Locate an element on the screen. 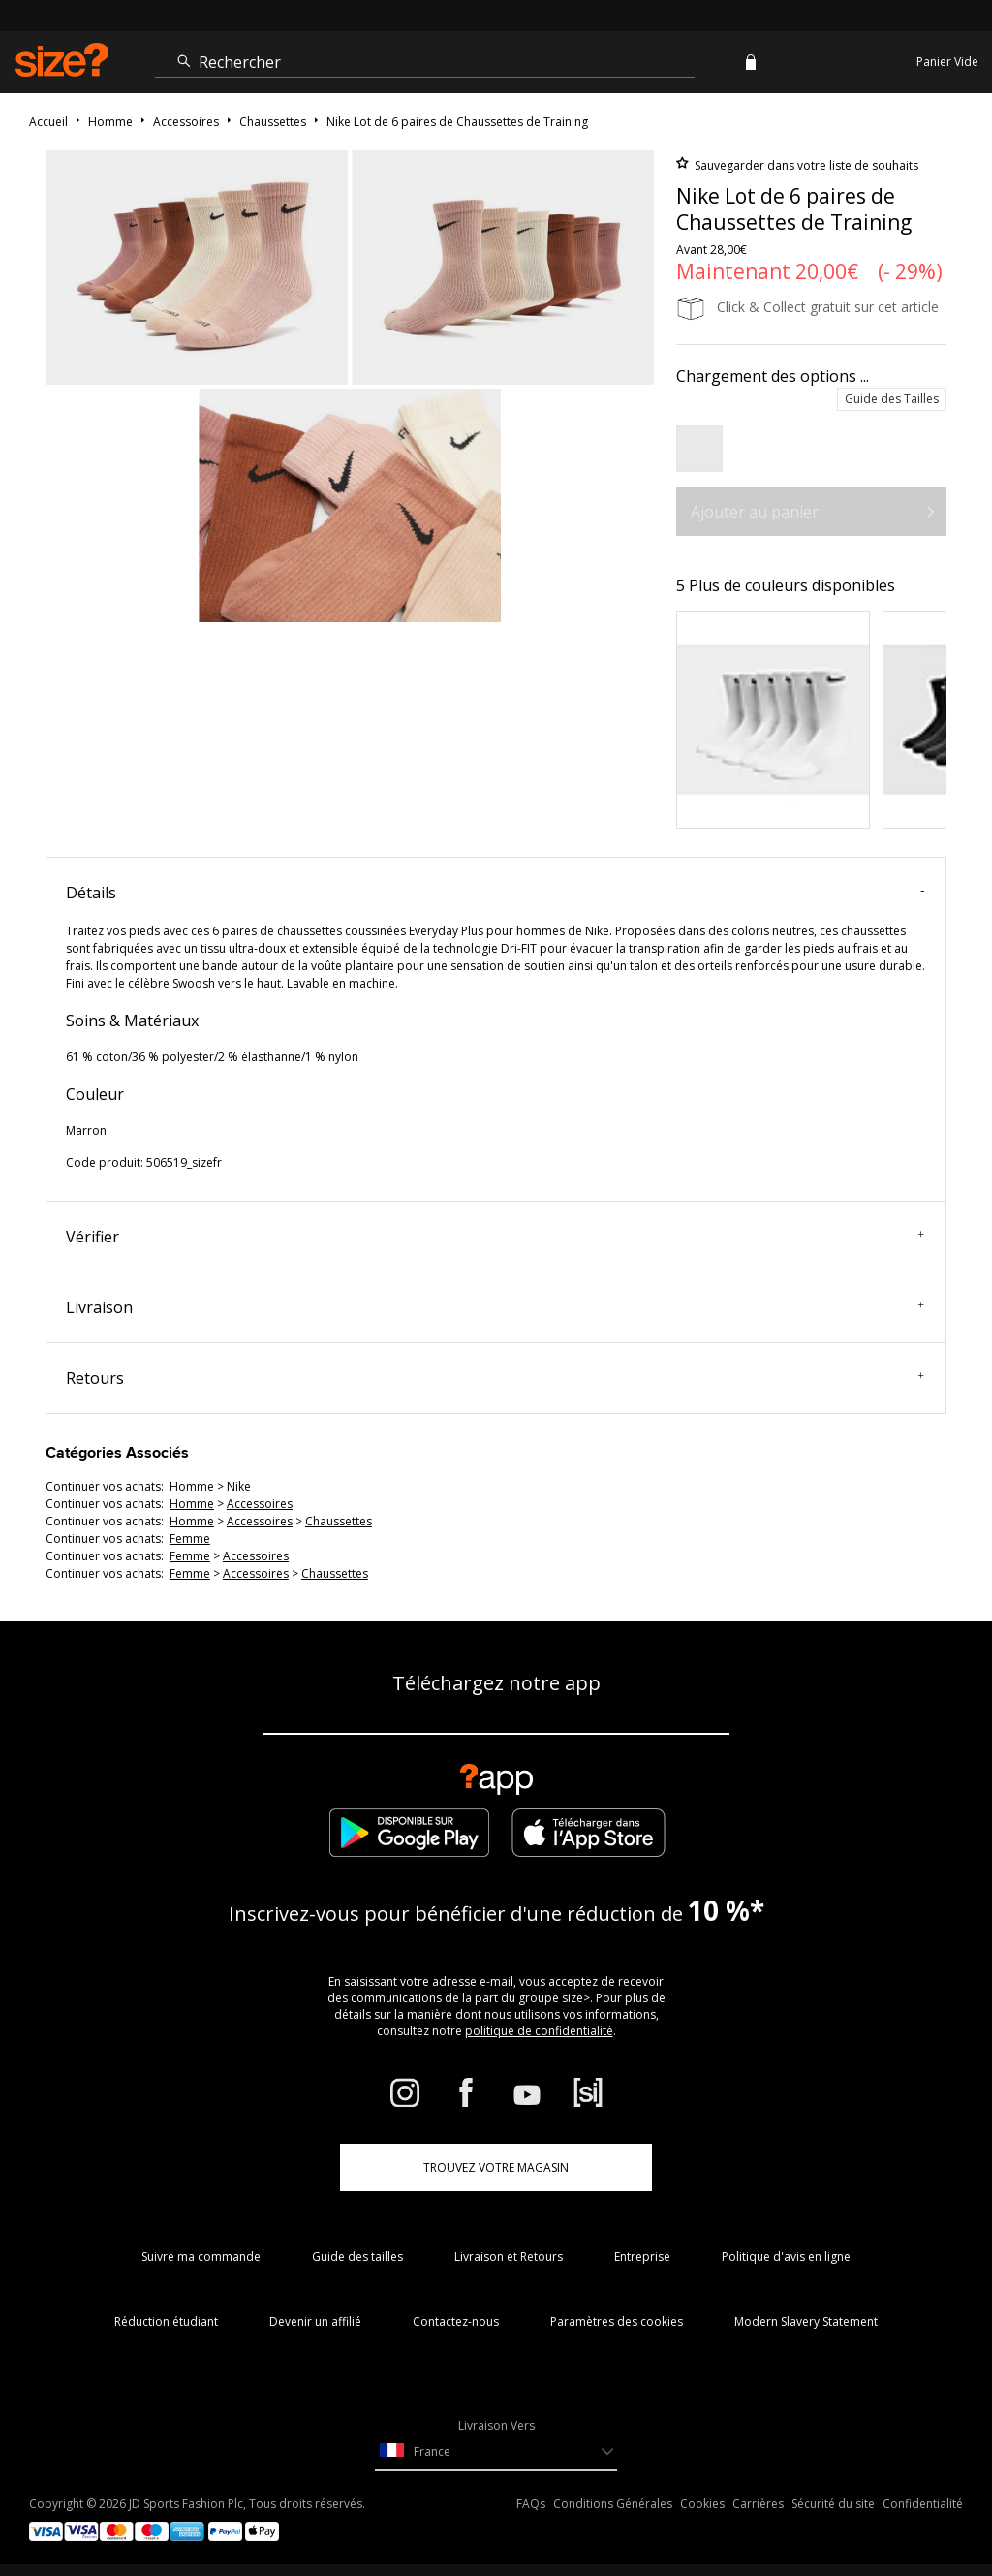  Contactez-nous is located at coordinates (456, 2321).